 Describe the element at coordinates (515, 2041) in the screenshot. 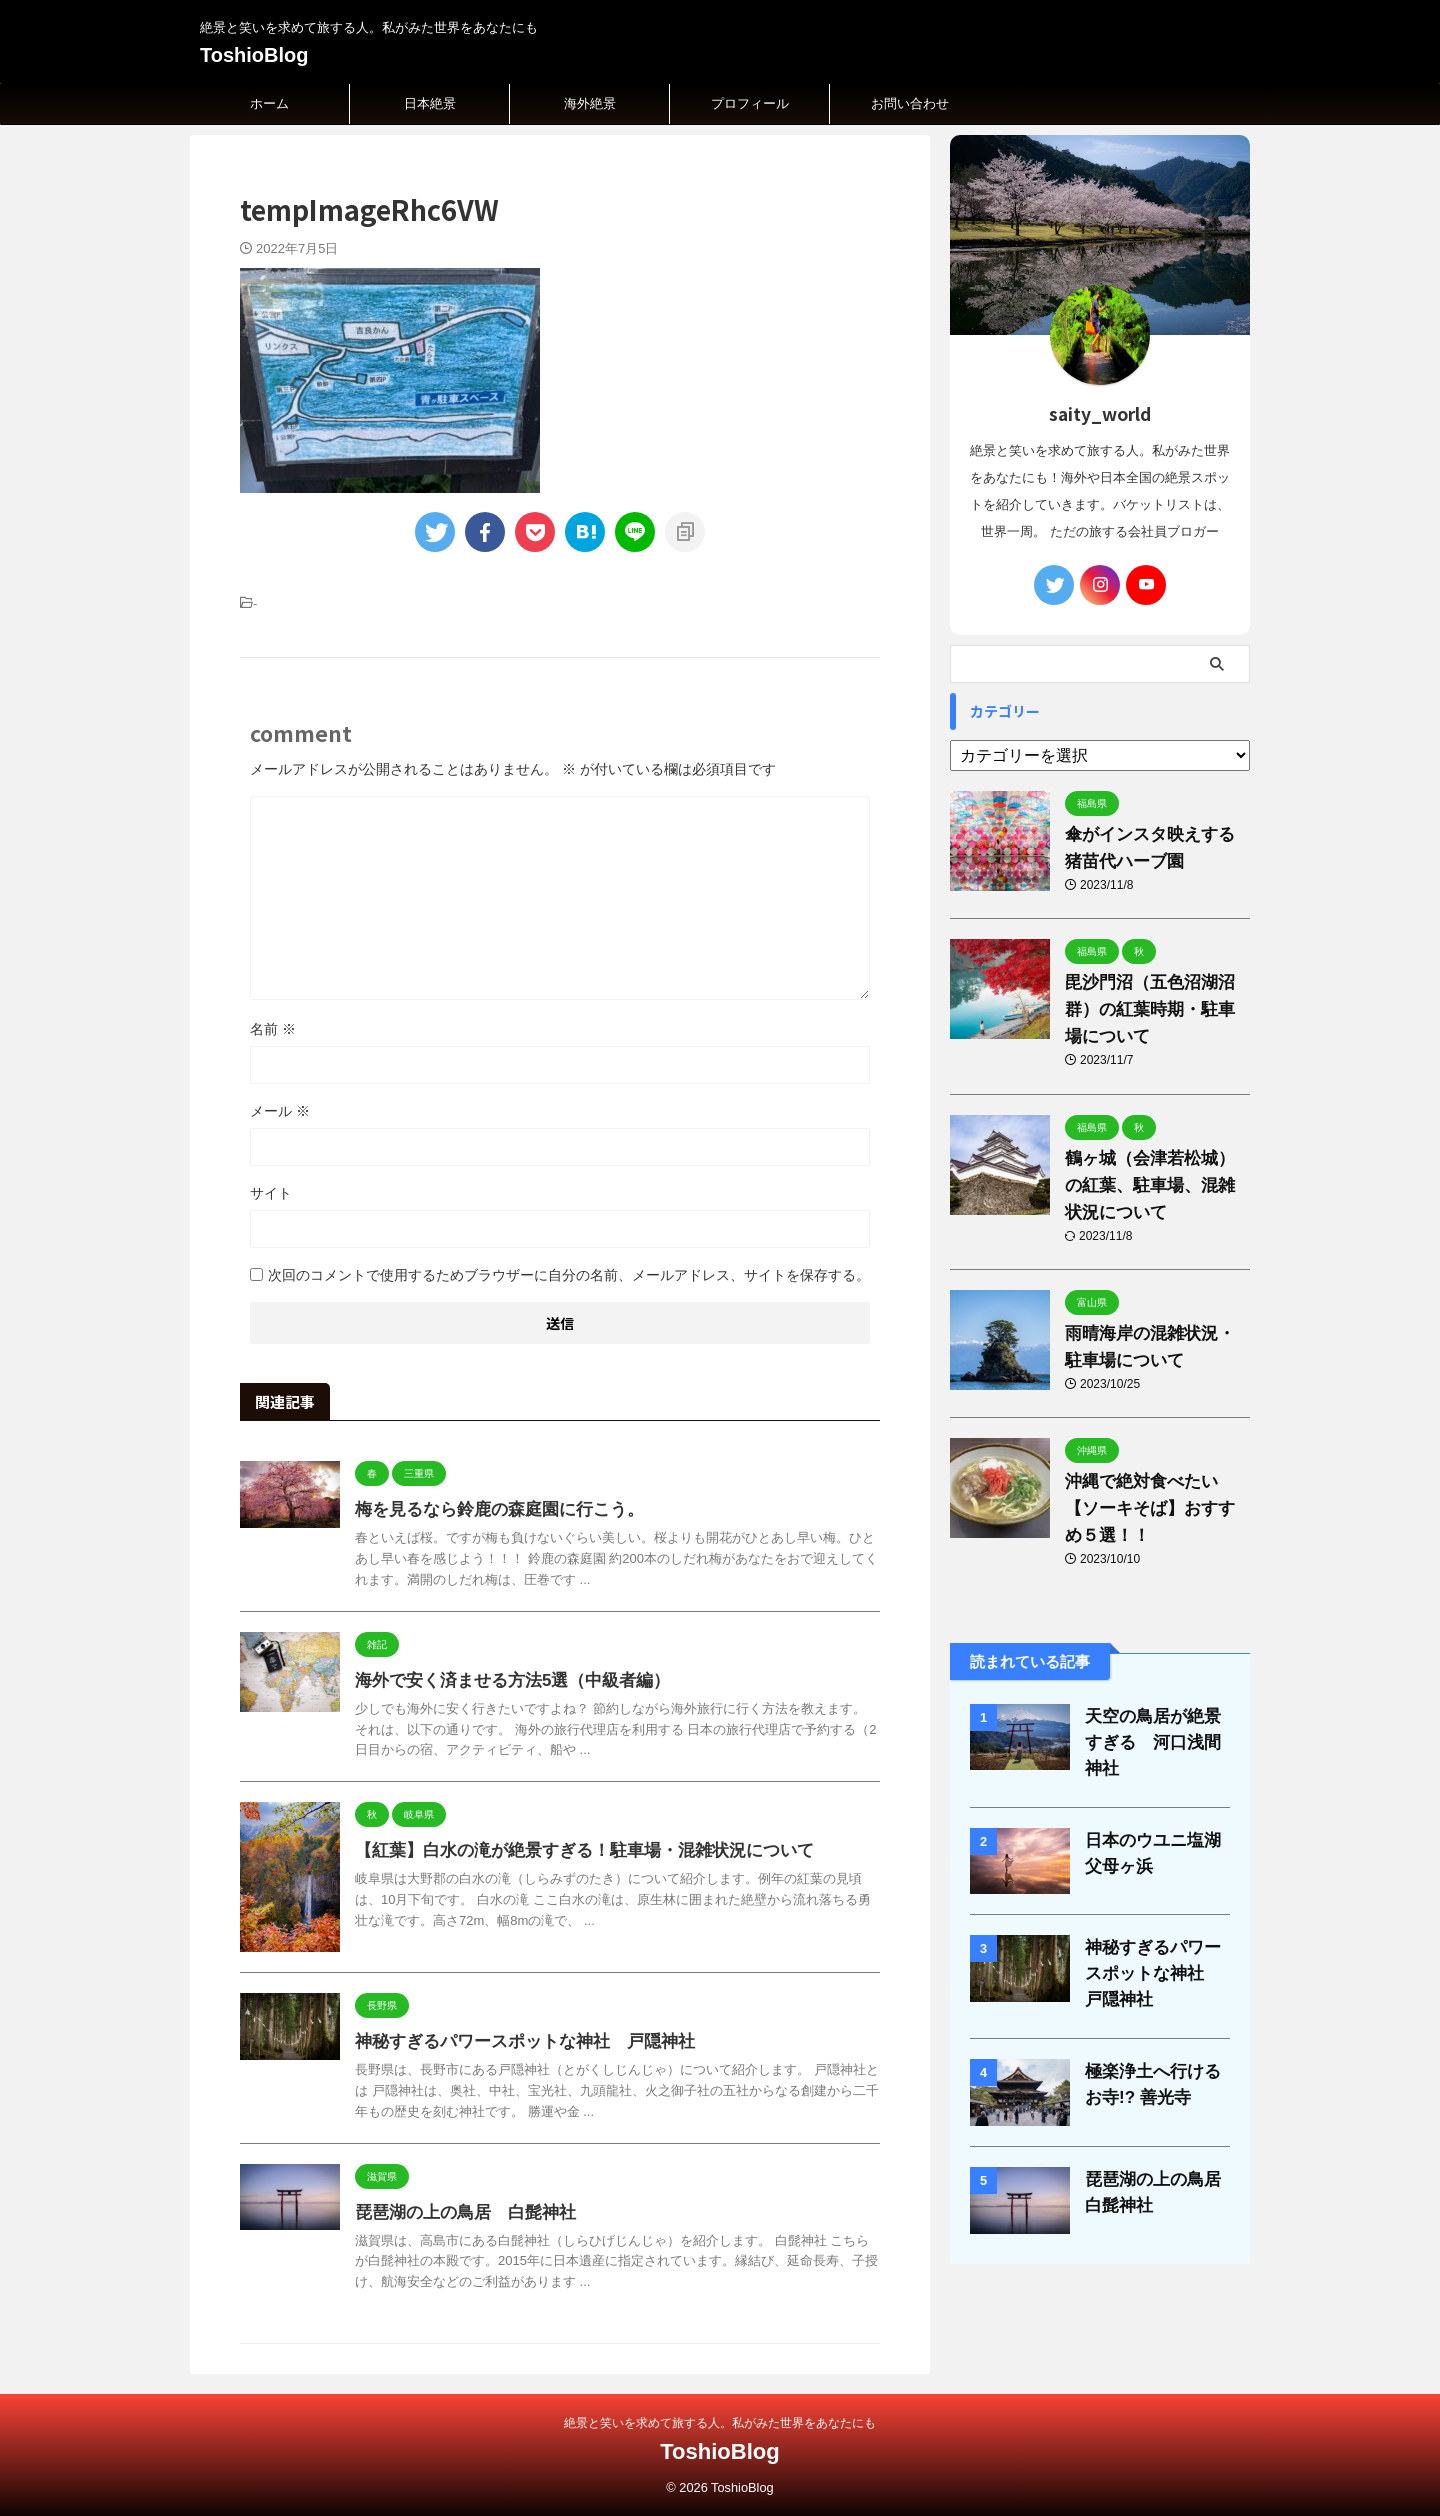

I see `神秘すぎるパワースポットな神社 戸隠神社` at that location.